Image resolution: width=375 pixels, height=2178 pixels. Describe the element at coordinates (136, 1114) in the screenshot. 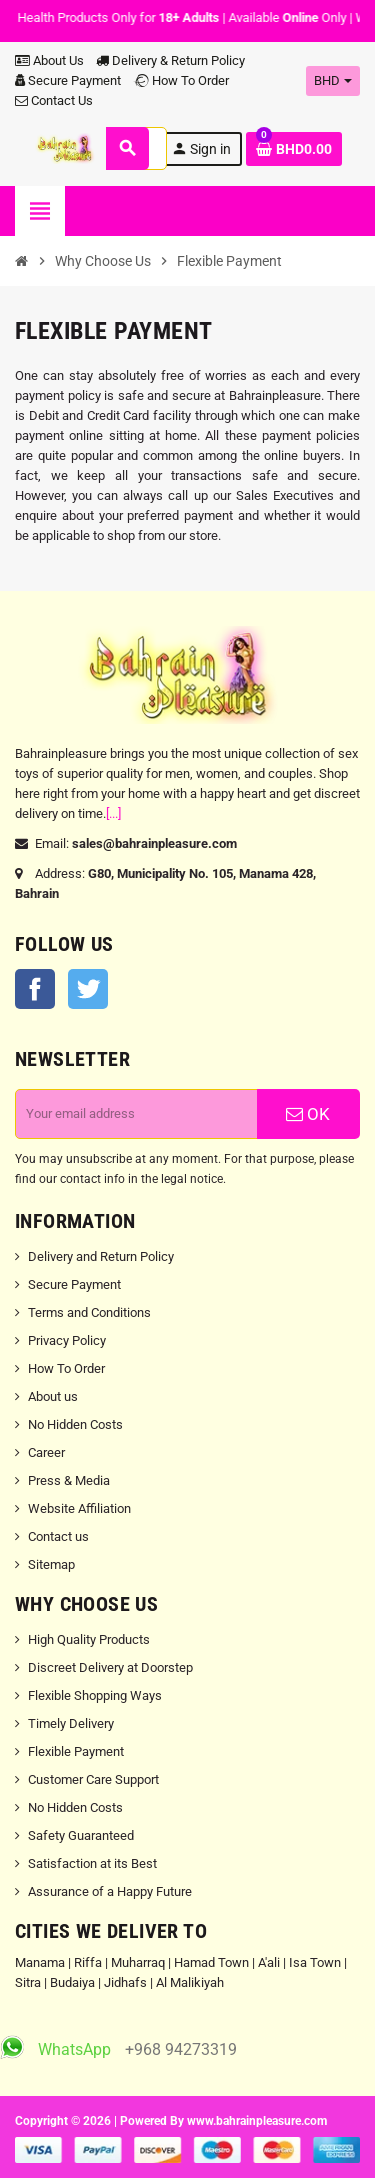

I see `[Email address]` at that location.